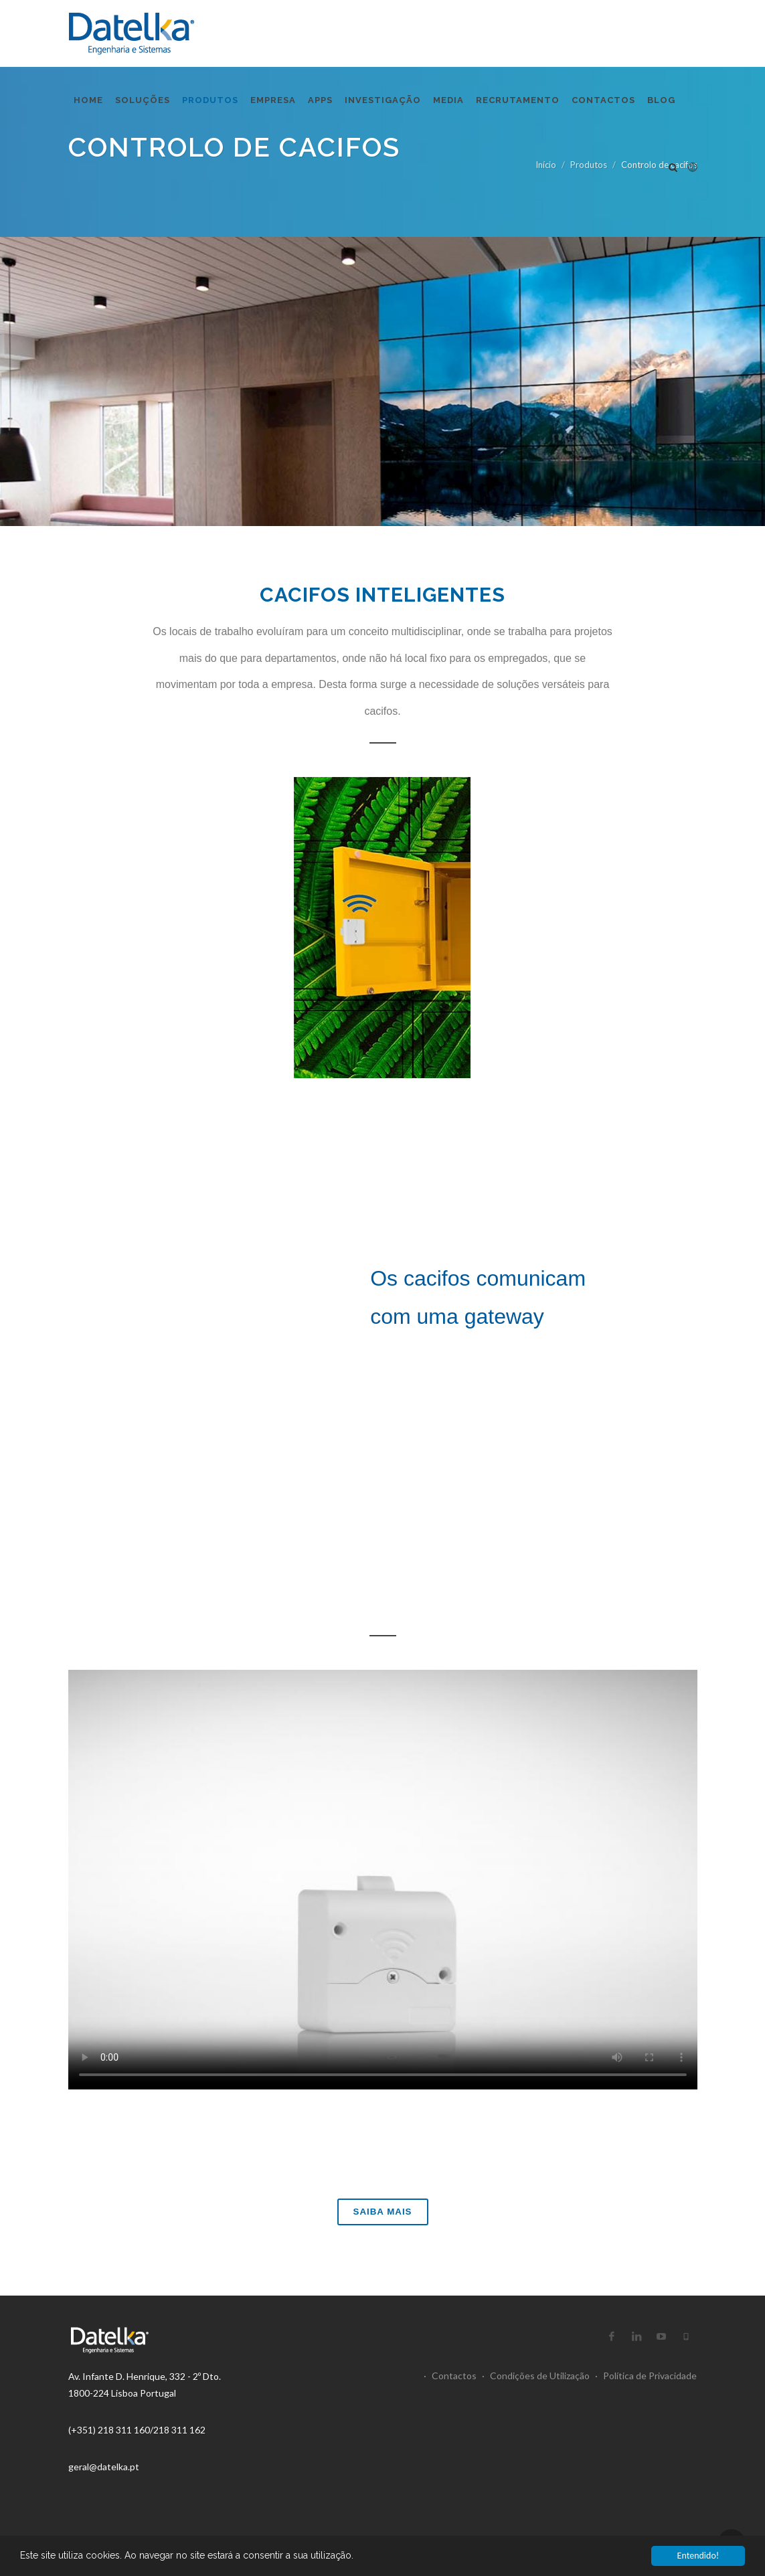 This screenshot has height=2576, width=765. Describe the element at coordinates (536, 2375) in the screenshot. I see `Condições de Utilização` at that location.